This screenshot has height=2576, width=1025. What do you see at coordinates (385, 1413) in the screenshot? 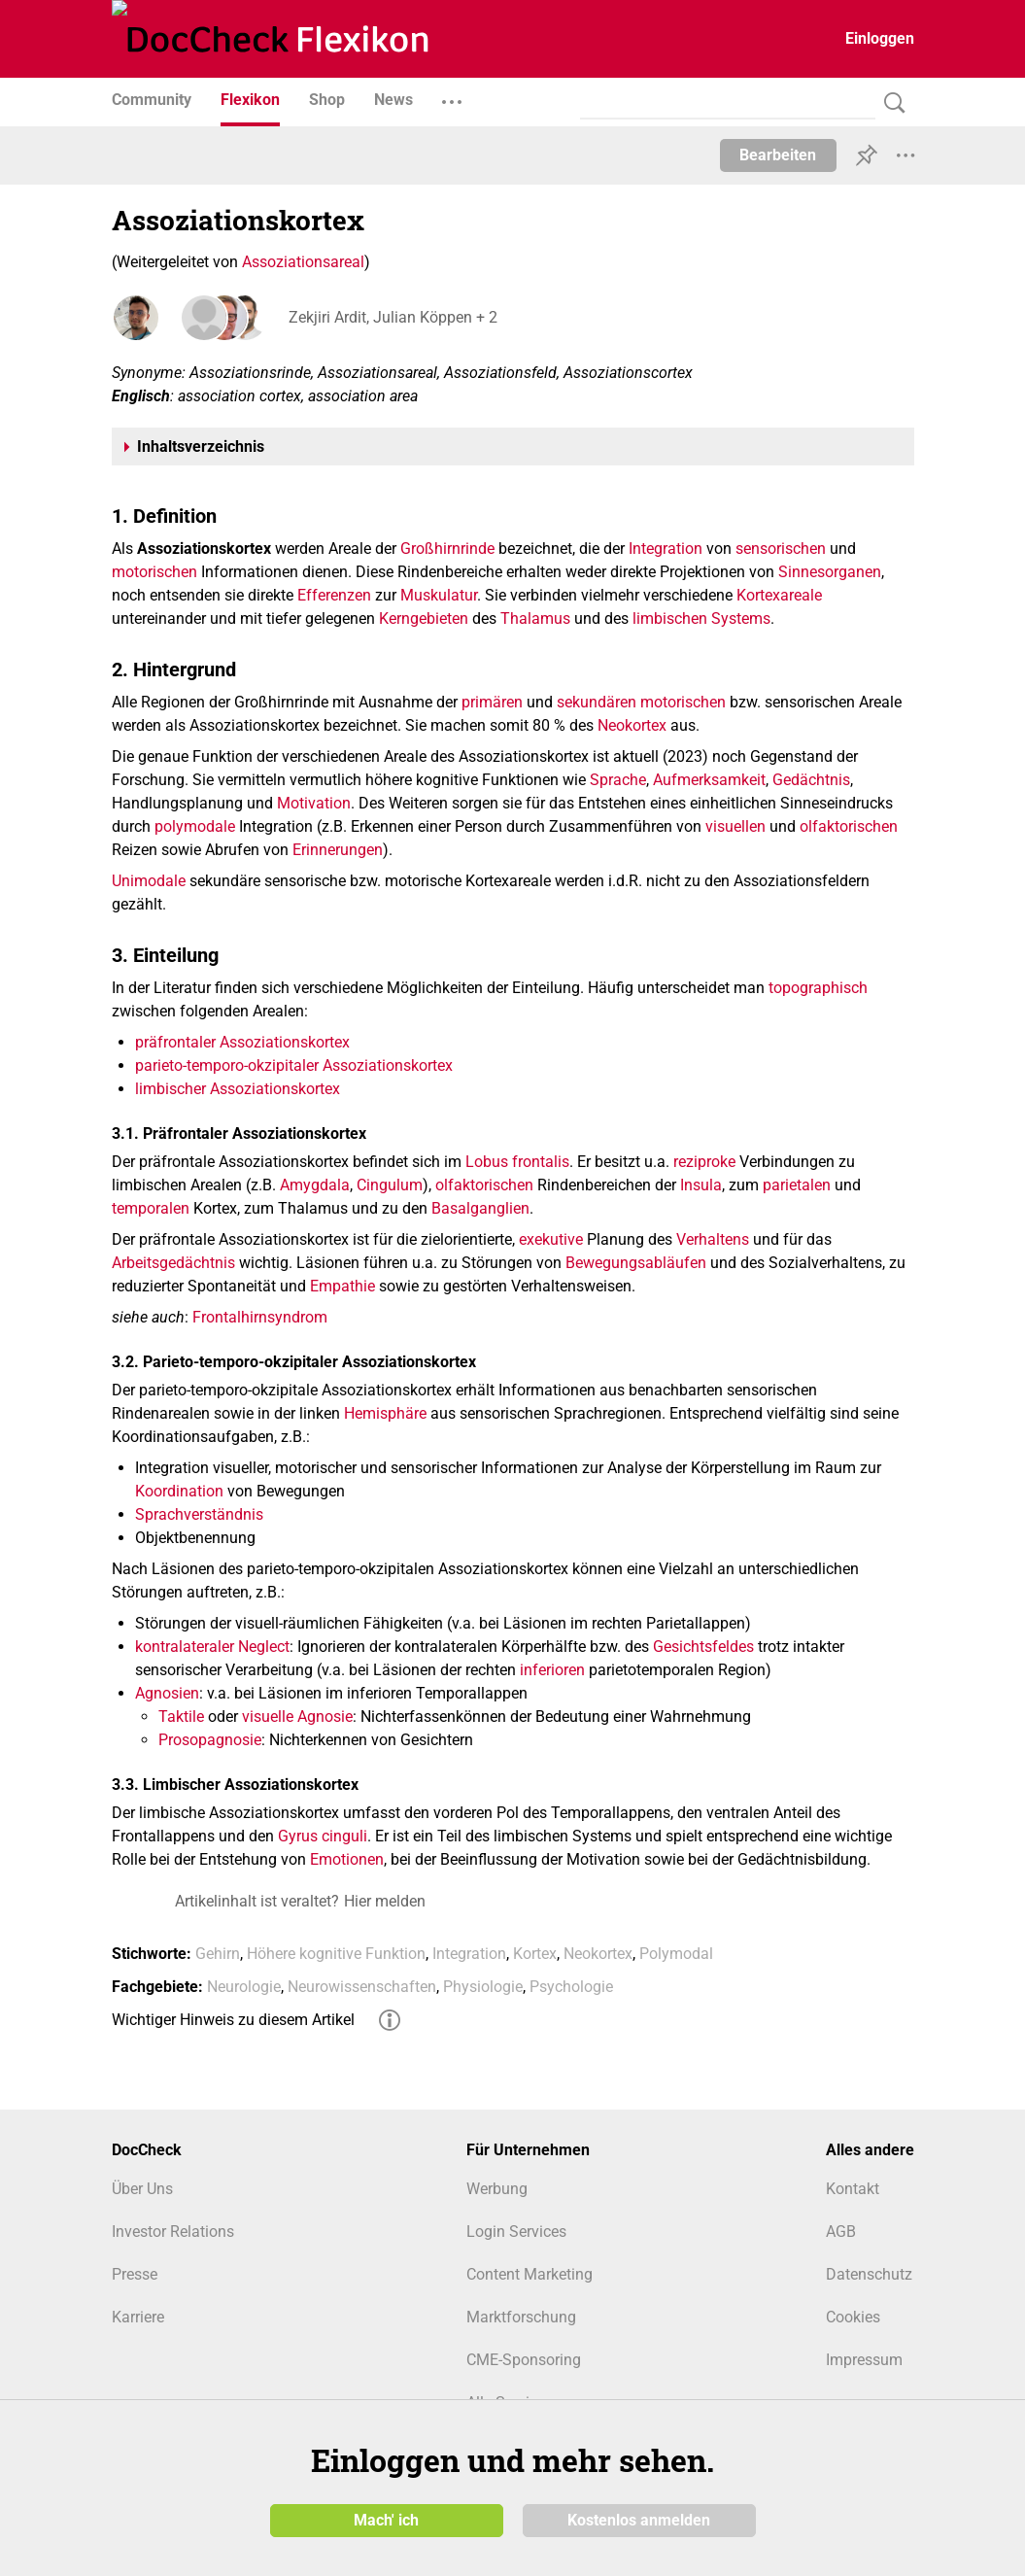
I see `Hemisphäre` at bounding box center [385, 1413].